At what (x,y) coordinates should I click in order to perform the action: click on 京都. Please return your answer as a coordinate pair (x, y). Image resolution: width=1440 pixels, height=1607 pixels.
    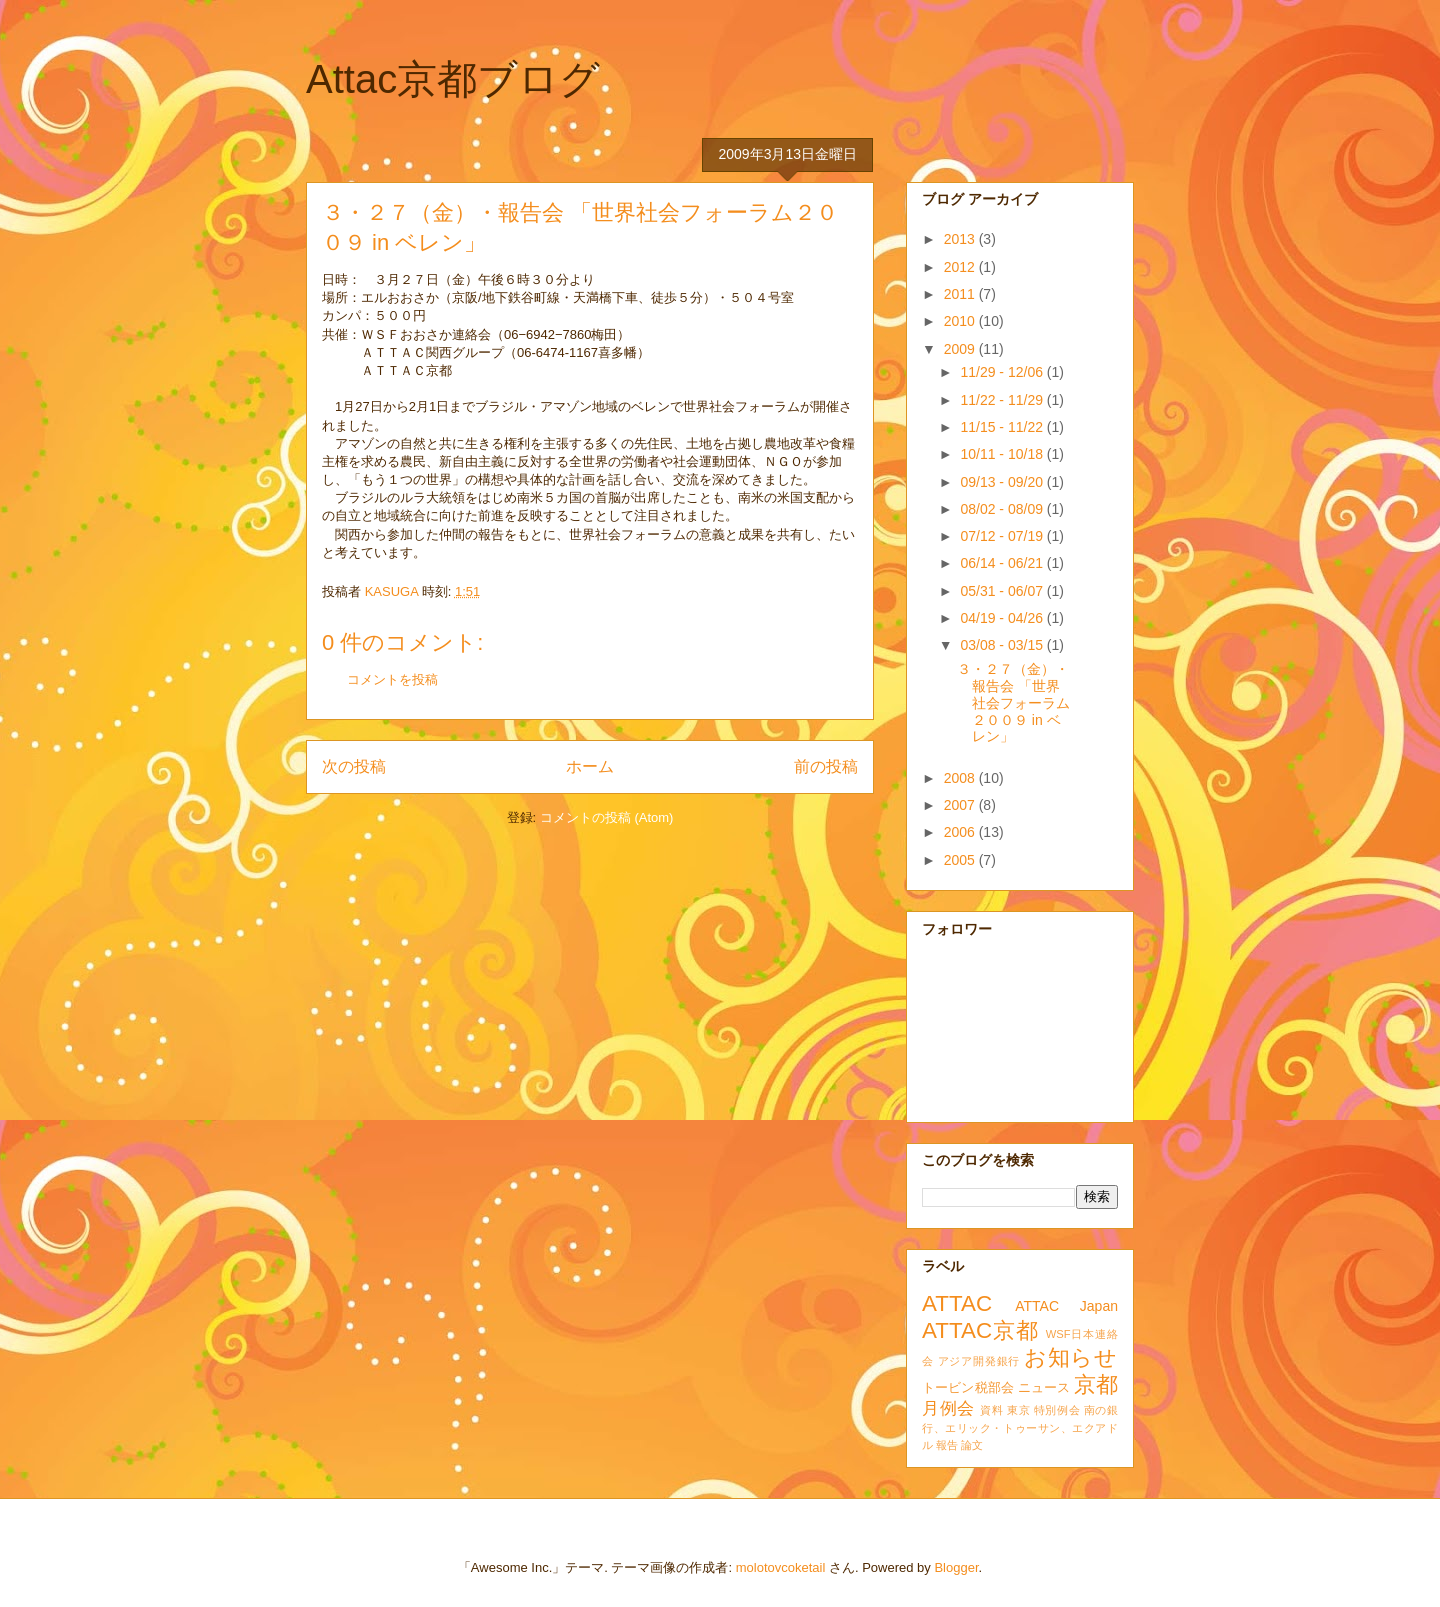
    Looking at the image, I should click on (1096, 1384).